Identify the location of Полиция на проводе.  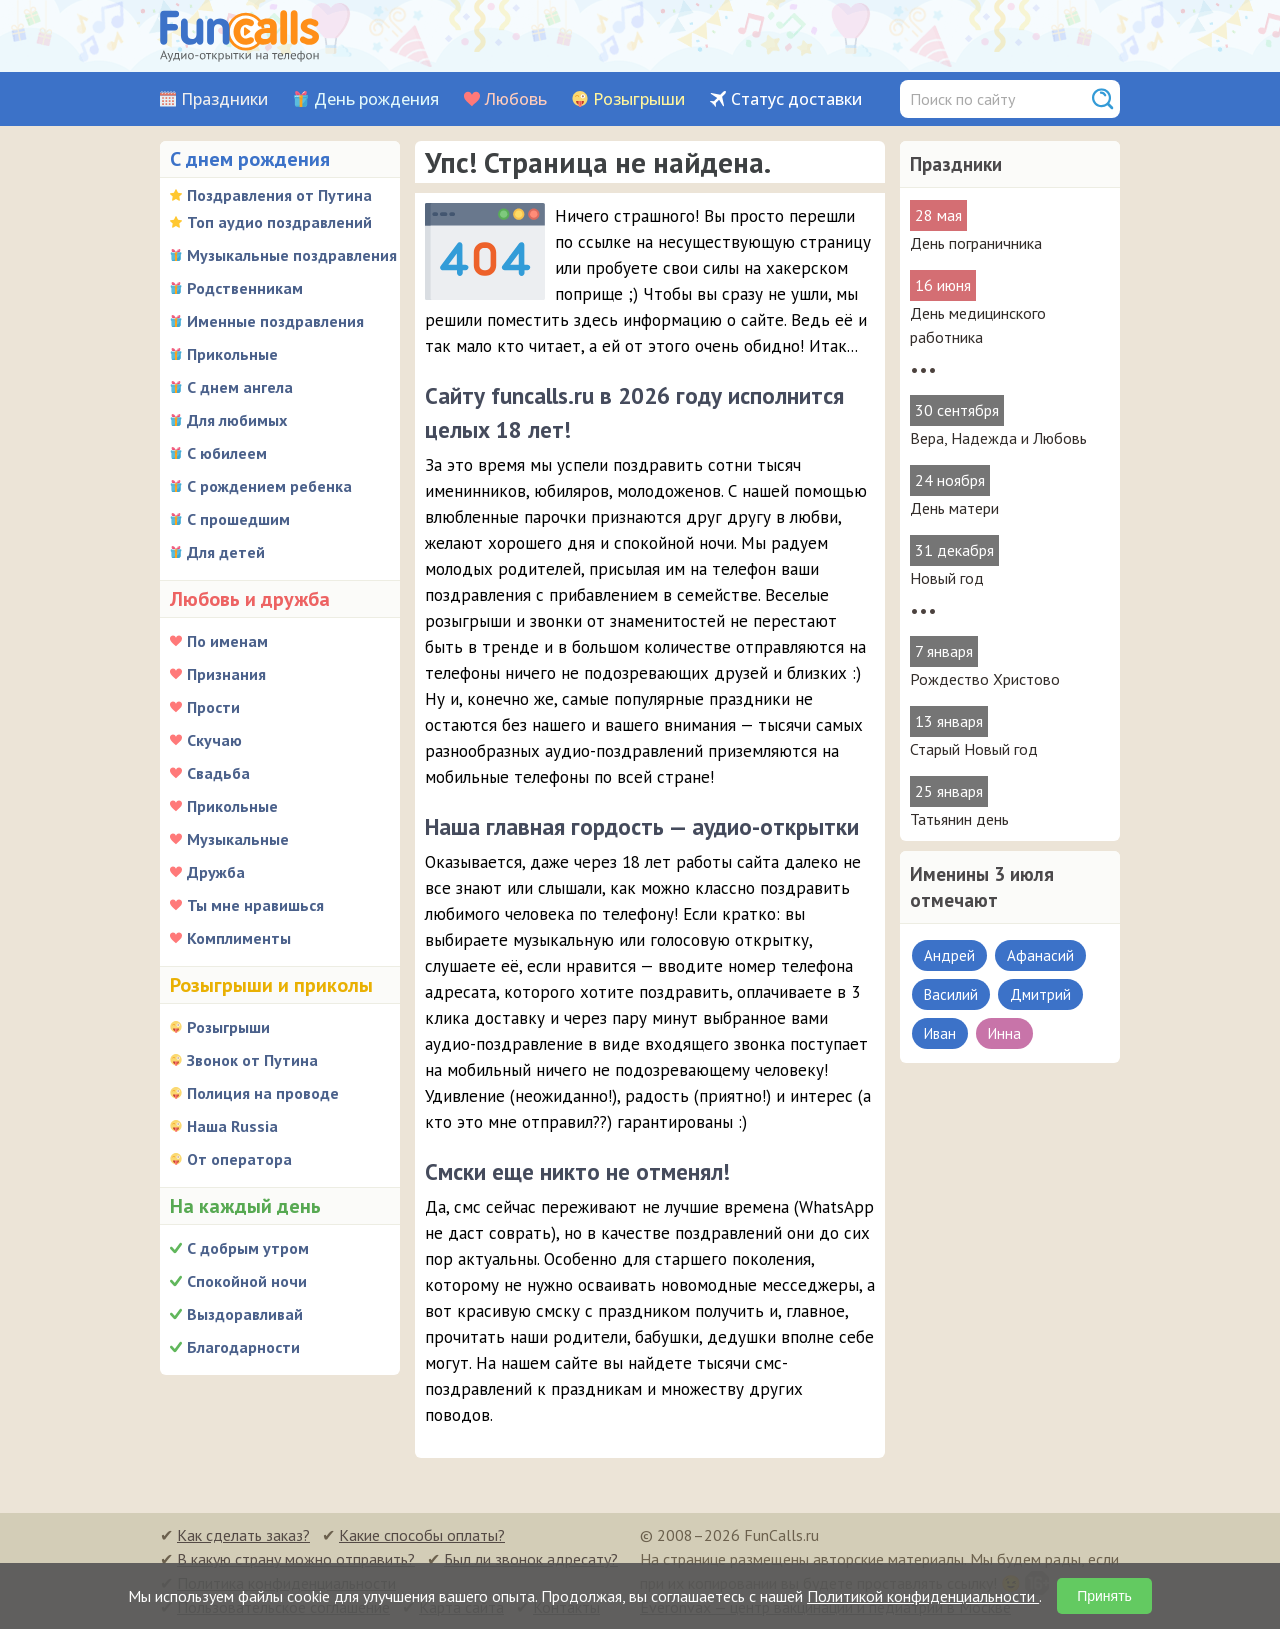
(263, 1093).